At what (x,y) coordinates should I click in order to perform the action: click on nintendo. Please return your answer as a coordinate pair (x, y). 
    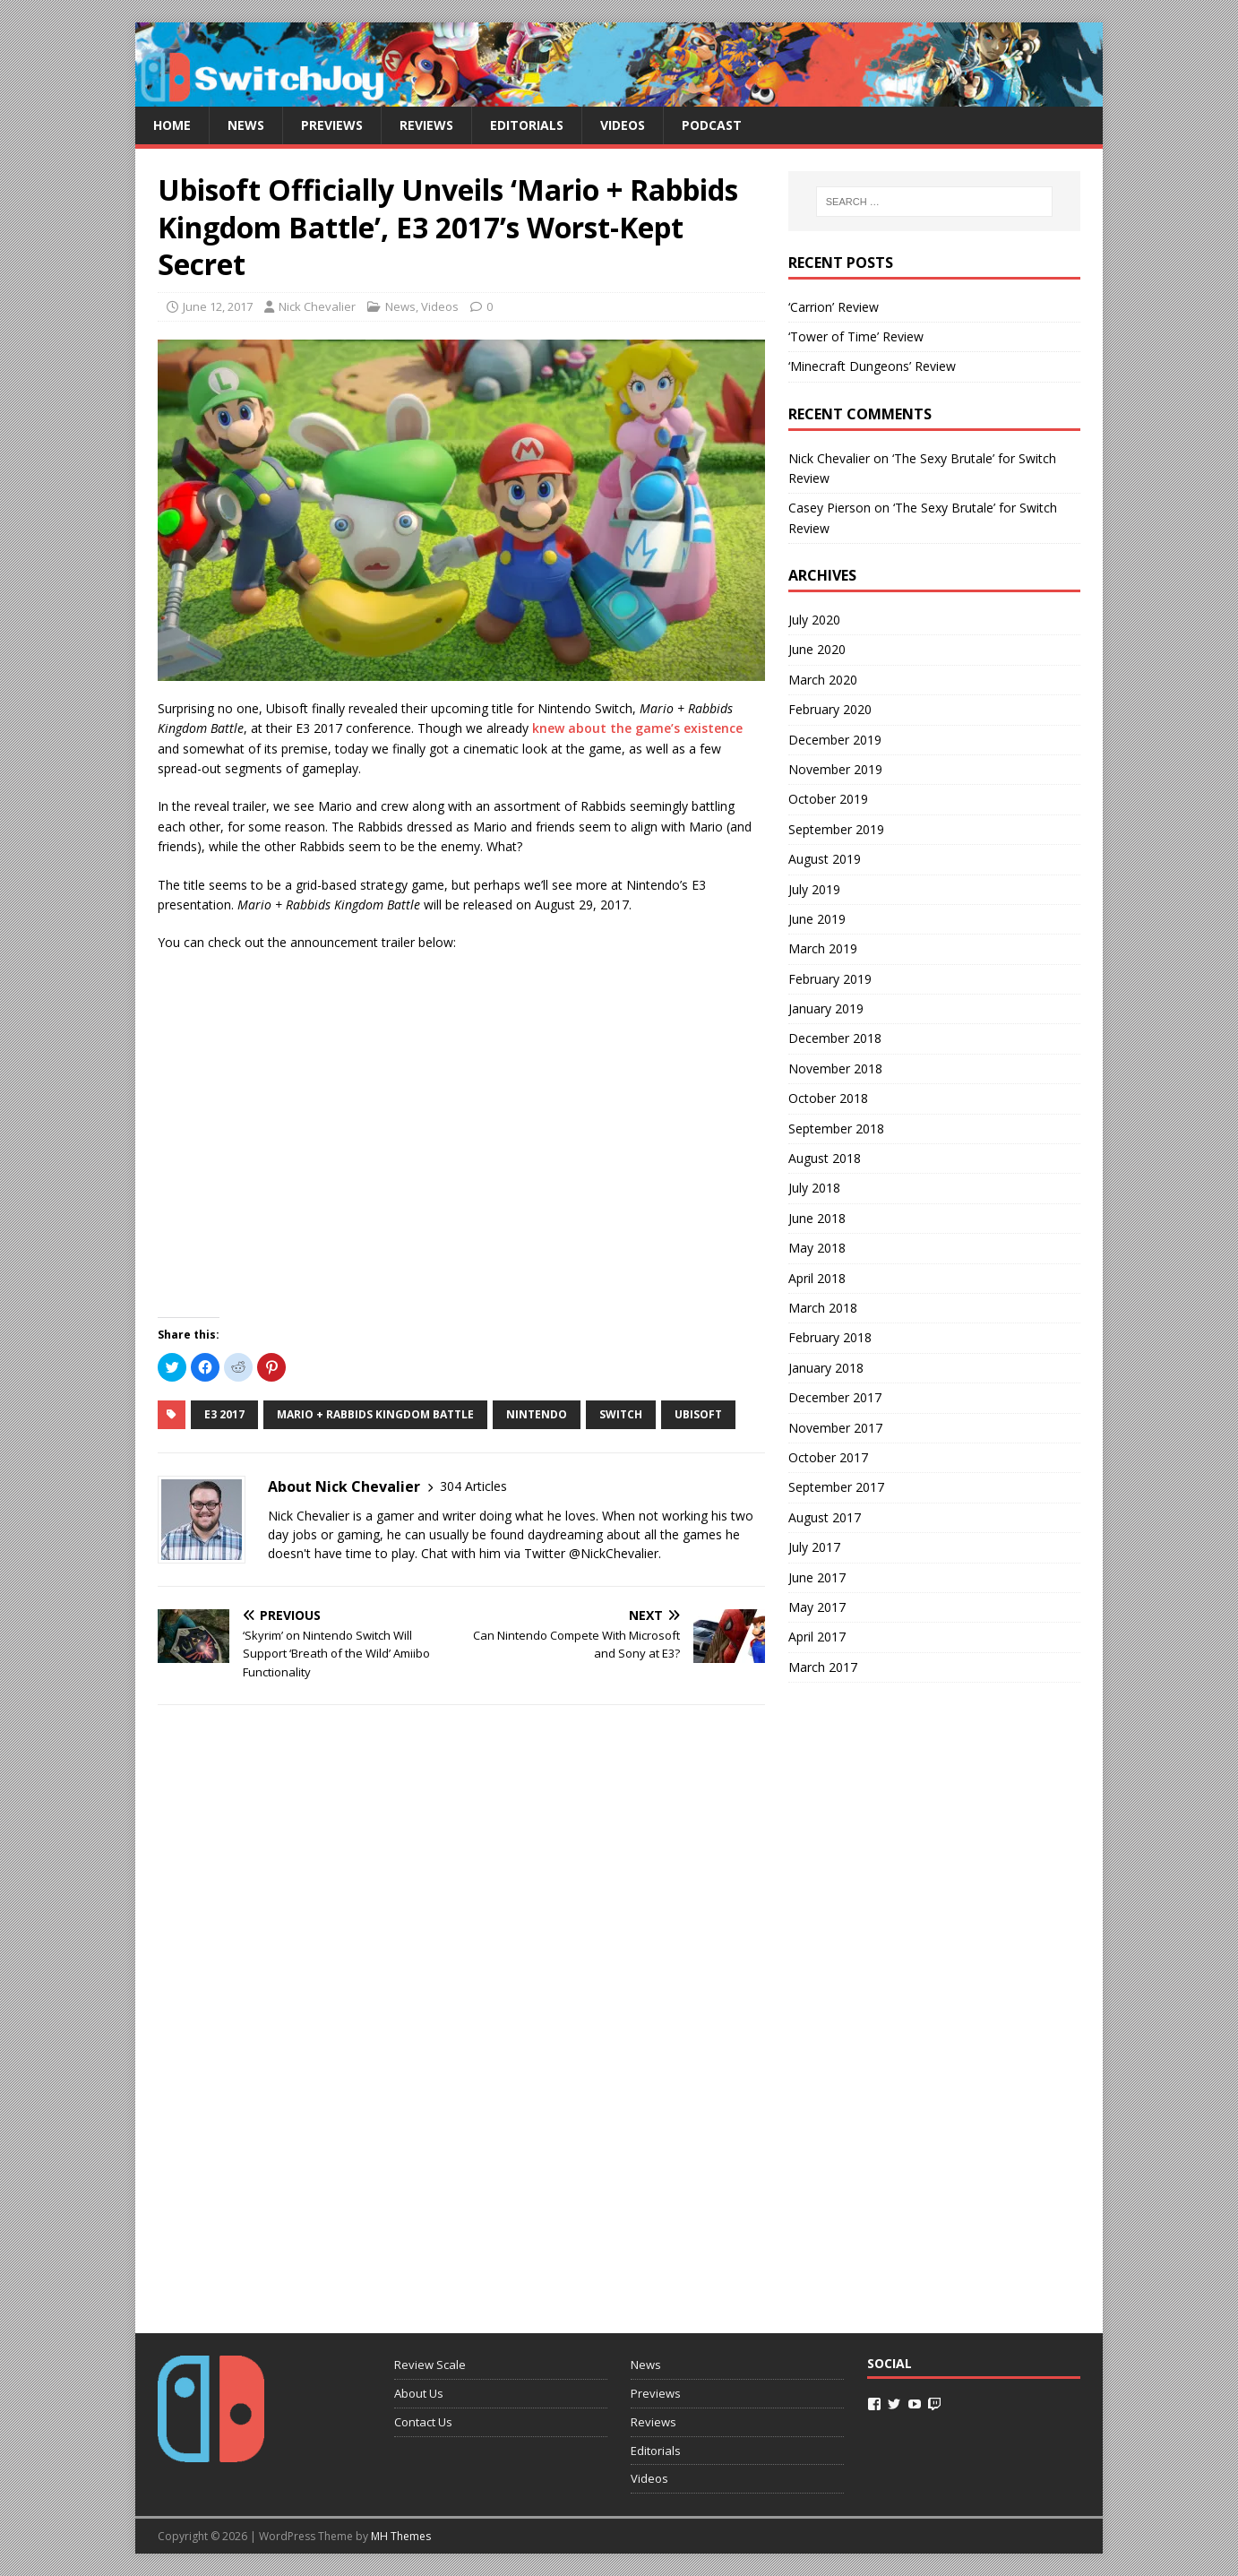
    Looking at the image, I should click on (536, 1414).